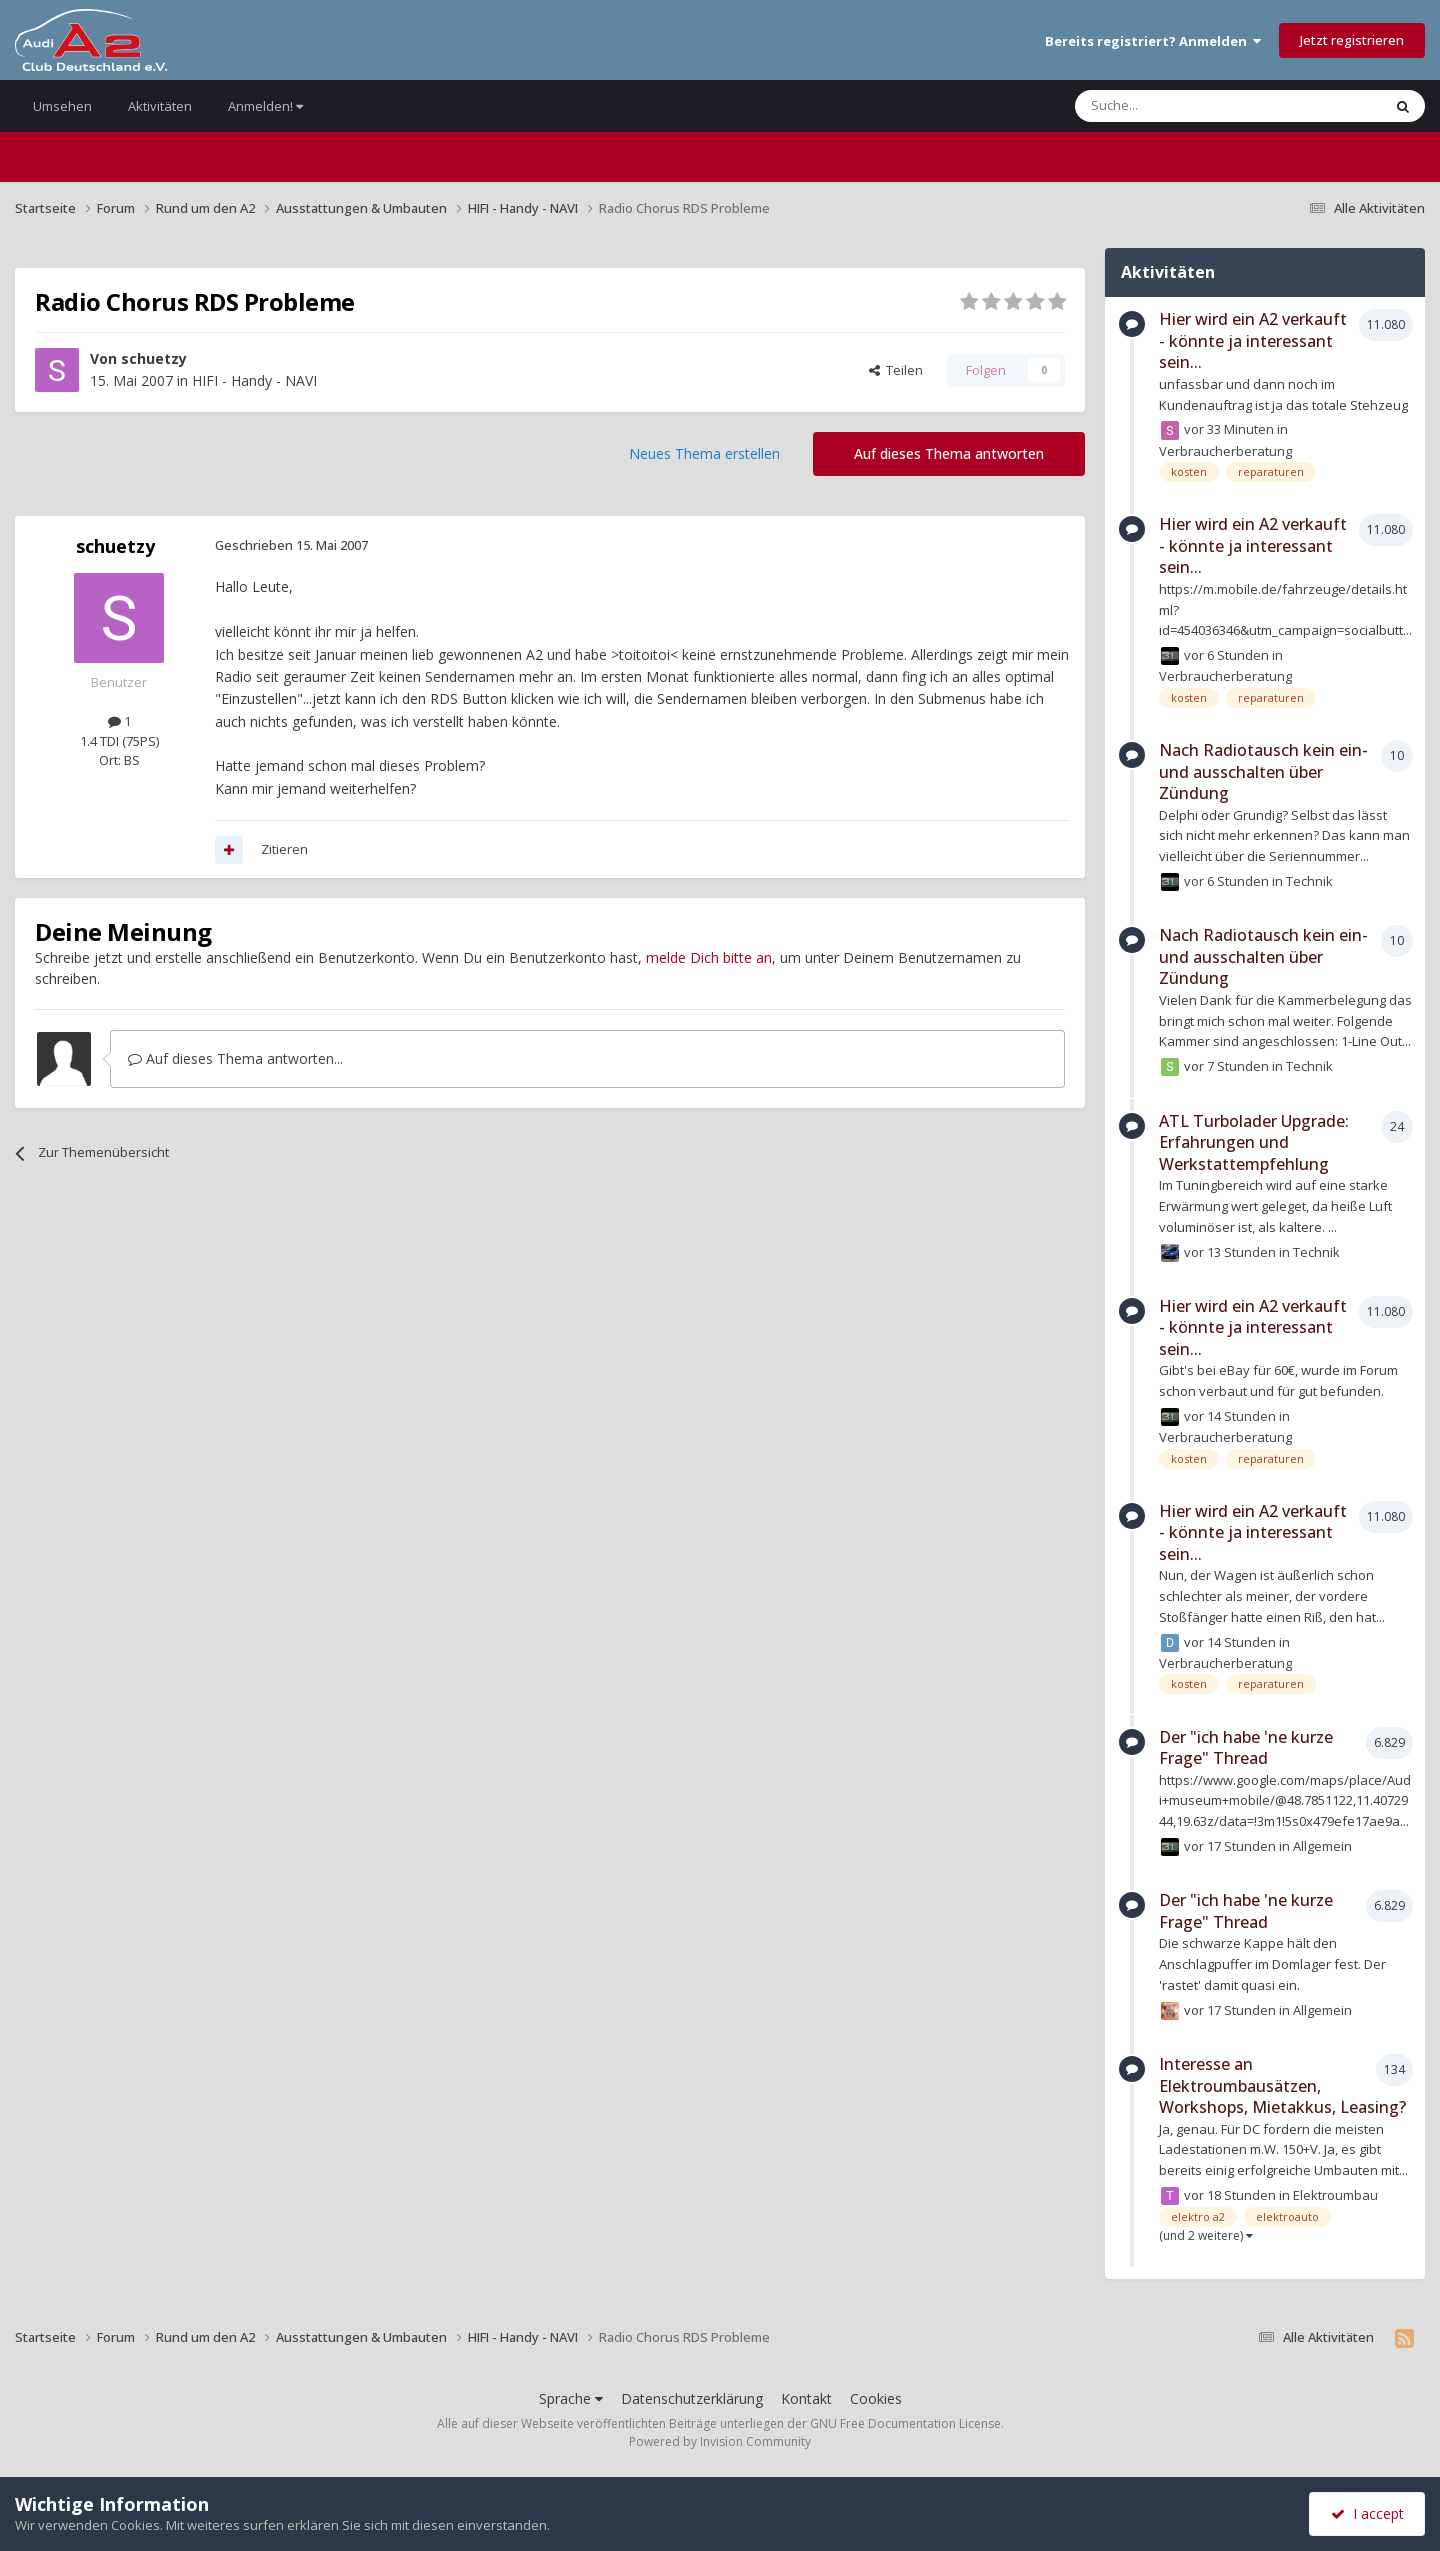  Describe the element at coordinates (720, 2441) in the screenshot. I see `Powered by Invision Community` at that location.